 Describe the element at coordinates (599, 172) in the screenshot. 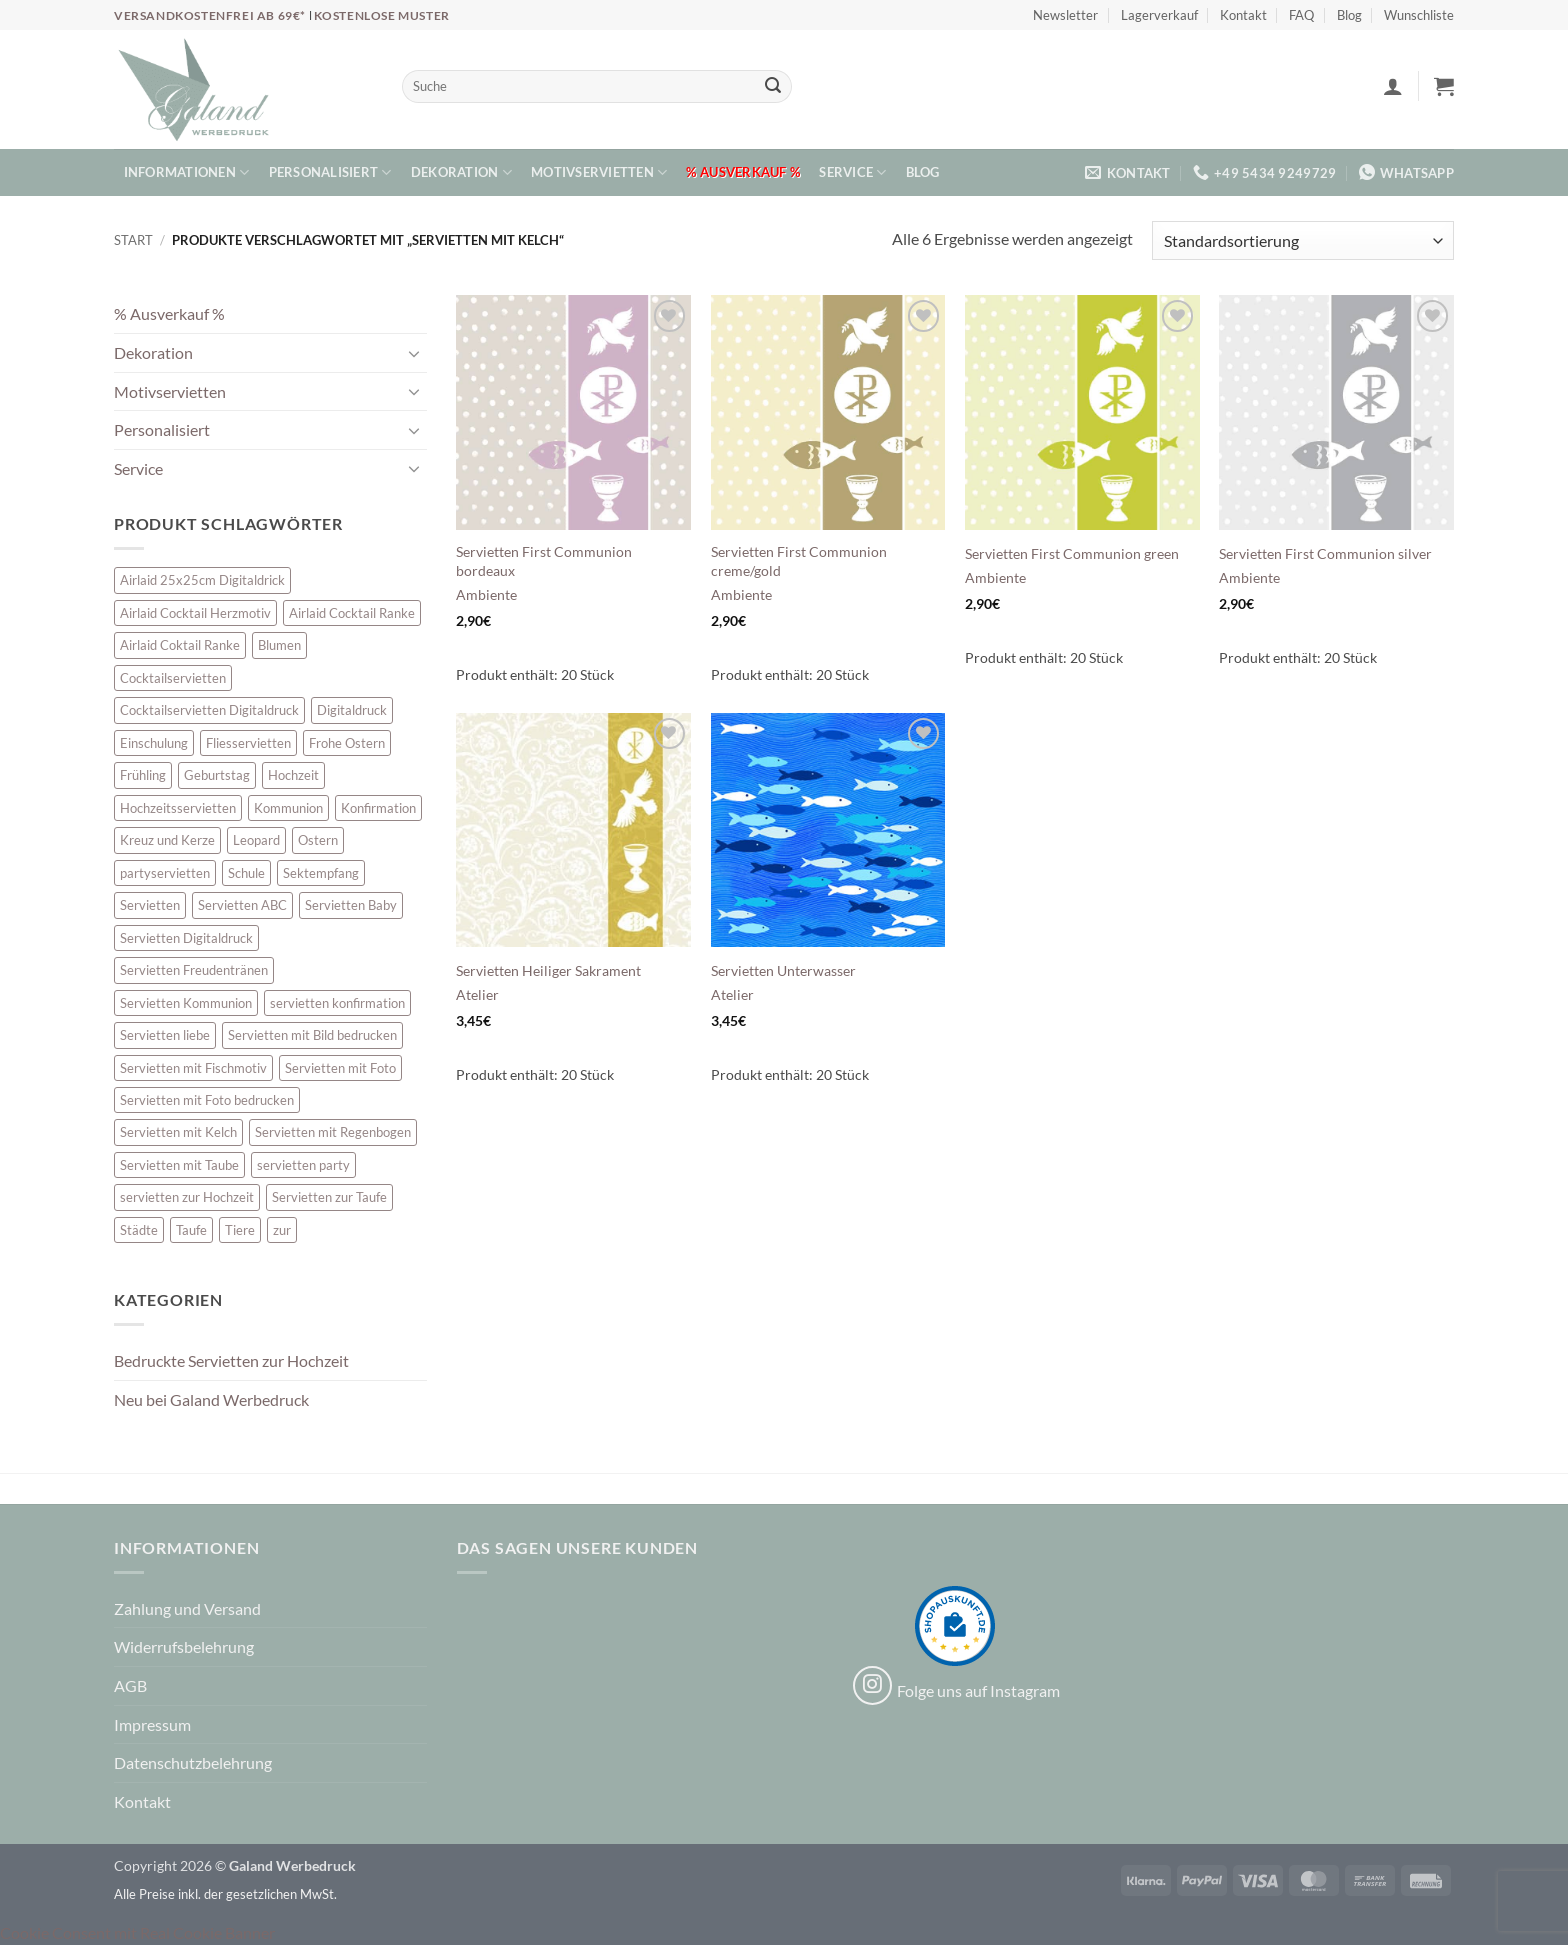

I see `Motivservietten` at that location.